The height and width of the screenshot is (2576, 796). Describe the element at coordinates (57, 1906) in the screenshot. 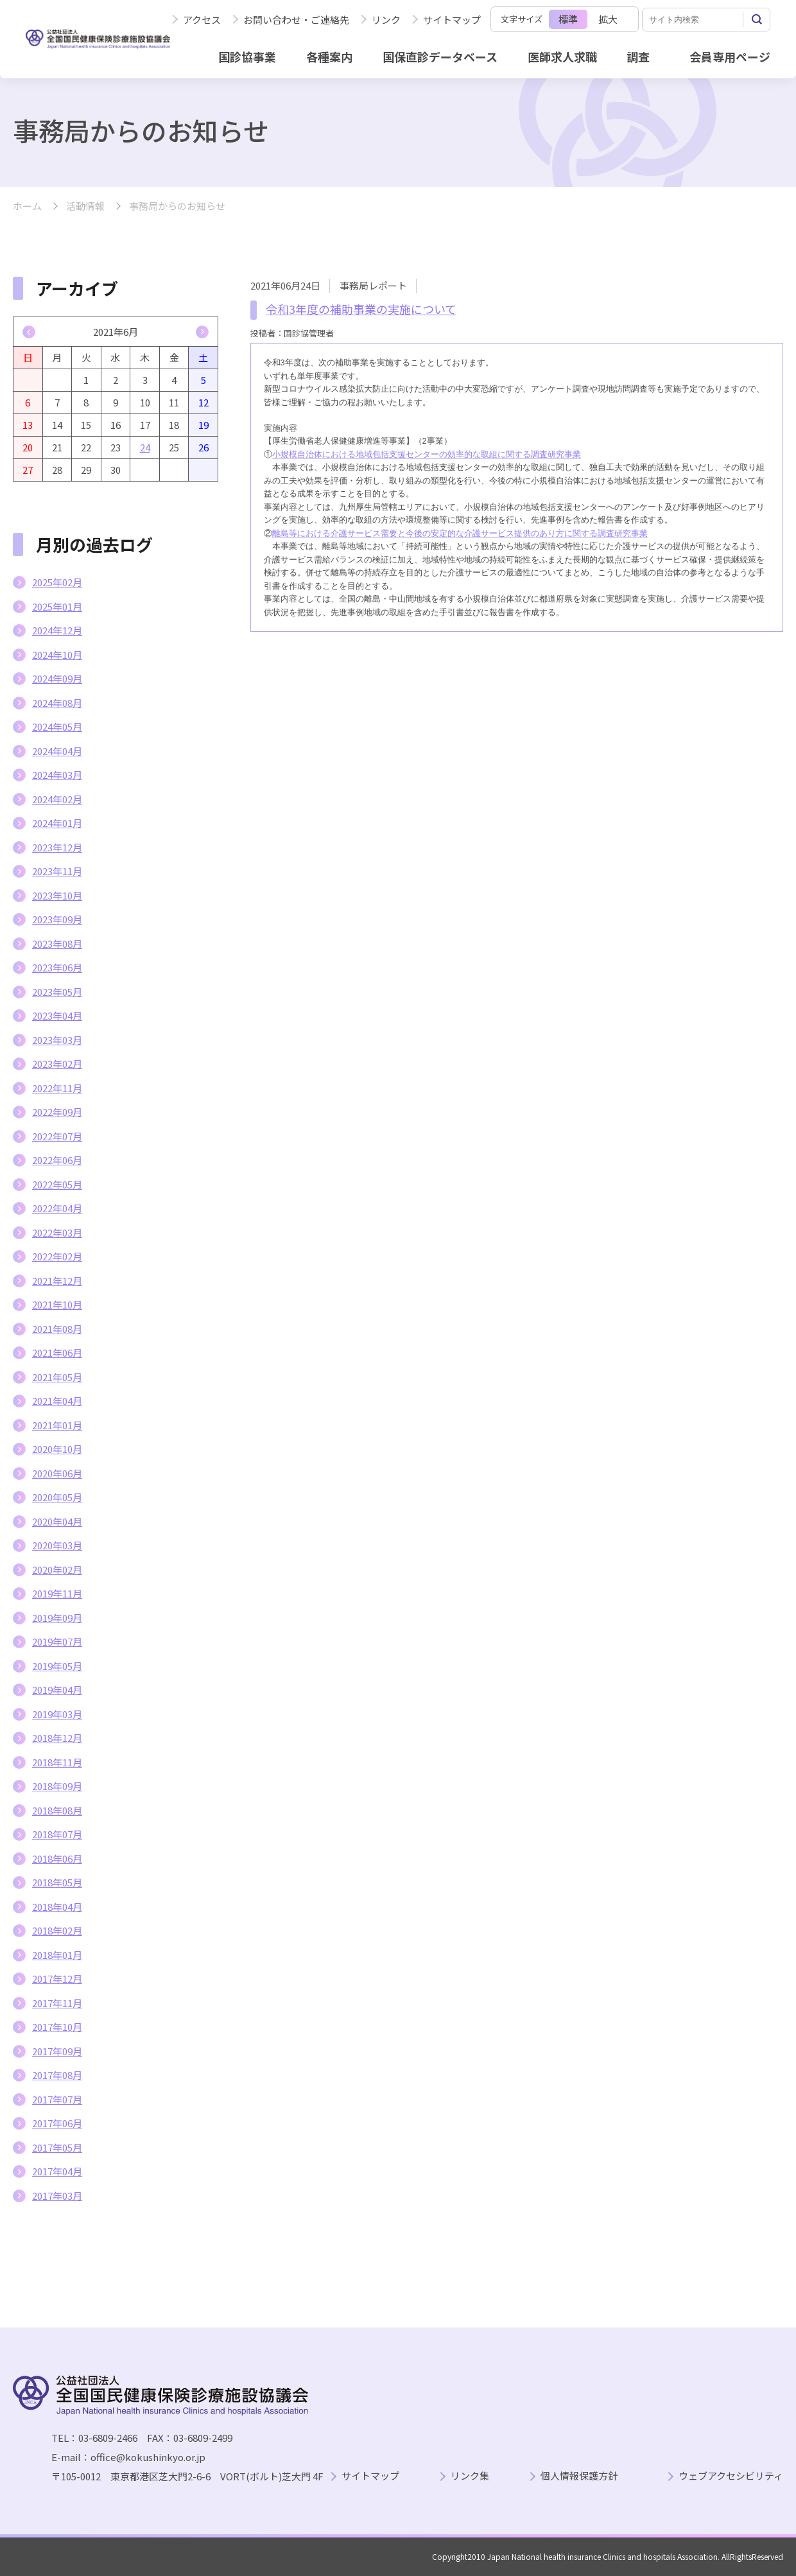

I see `2018年04月` at that location.